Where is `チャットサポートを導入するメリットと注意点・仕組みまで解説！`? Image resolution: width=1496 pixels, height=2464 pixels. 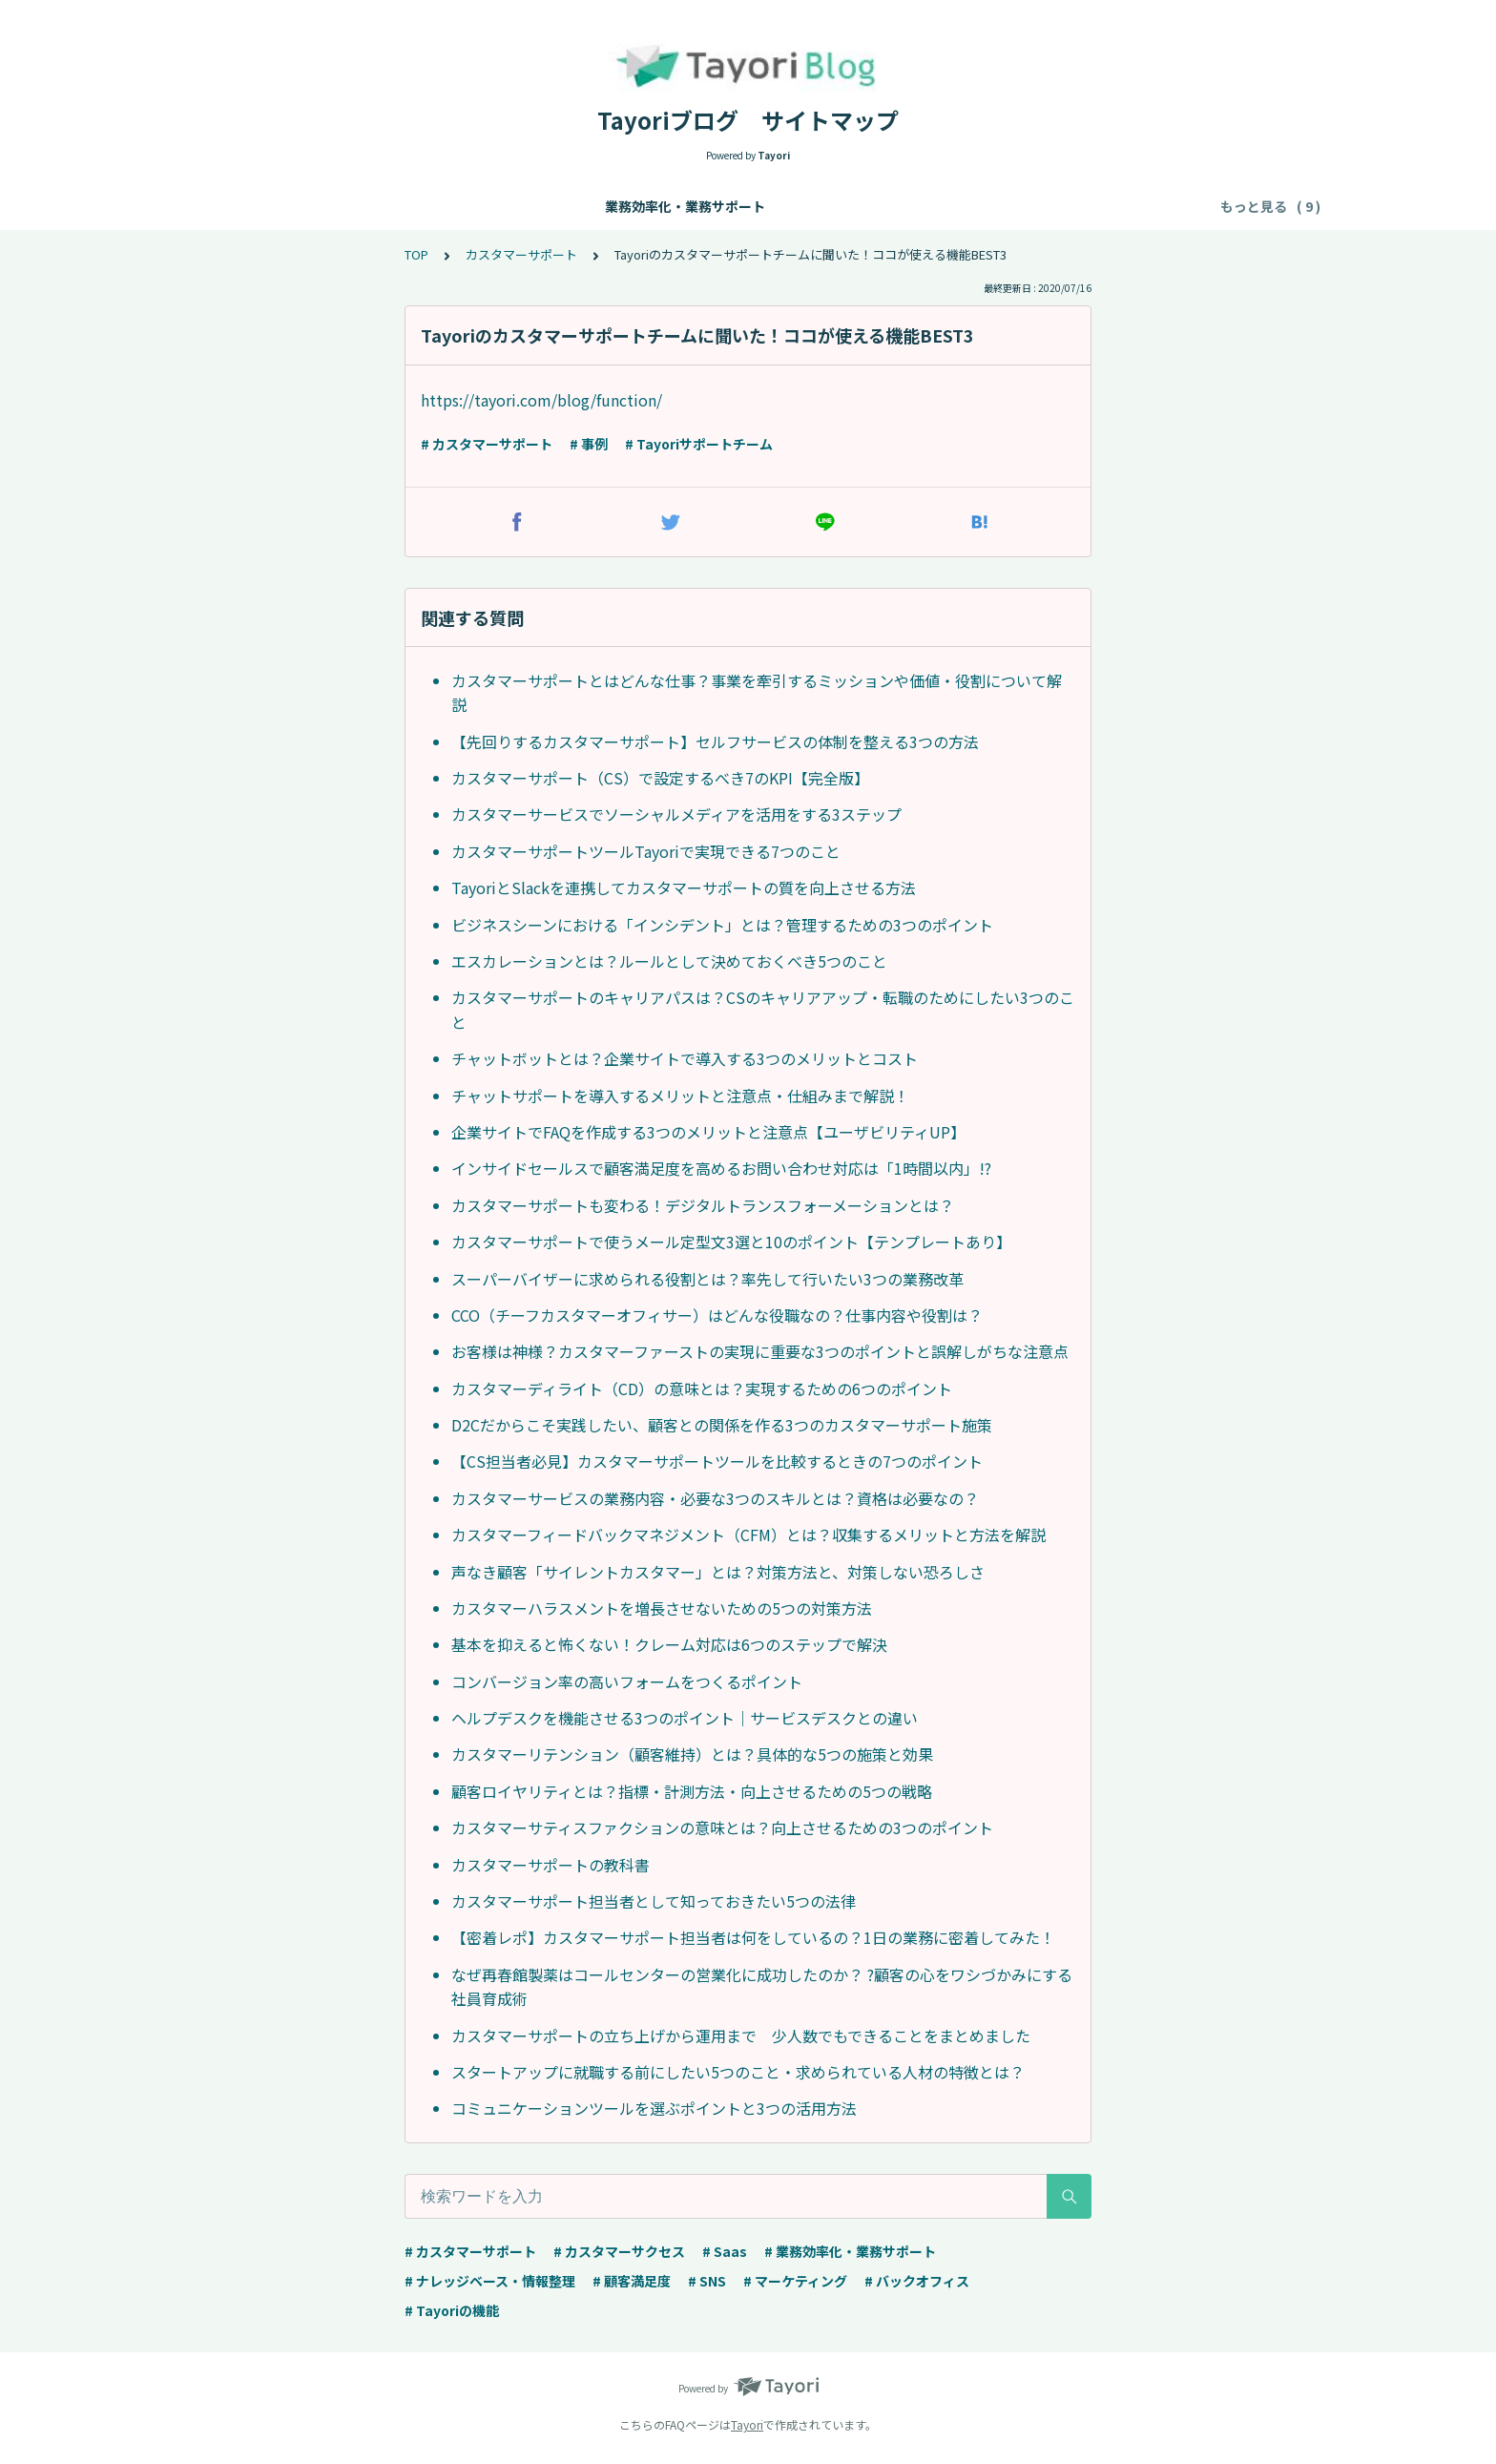 チャットサポートを導入するメリットと注意点・仕組みまで解説！ is located at coordinates (680, 1095).